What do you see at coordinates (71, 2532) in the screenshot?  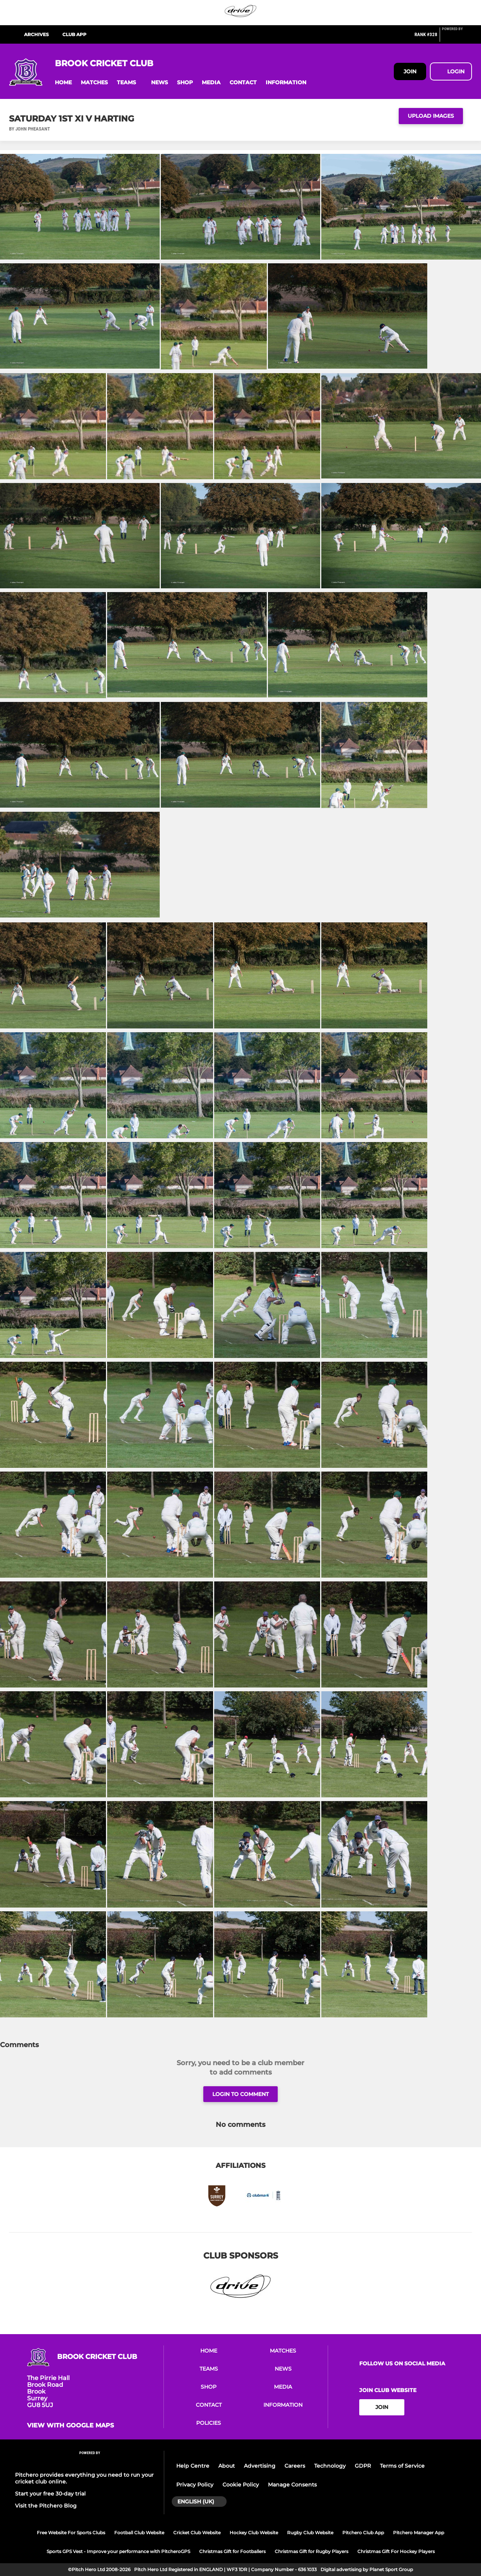 I see `Free Website For Sports Clubs` at bounding box center [71, 2532].